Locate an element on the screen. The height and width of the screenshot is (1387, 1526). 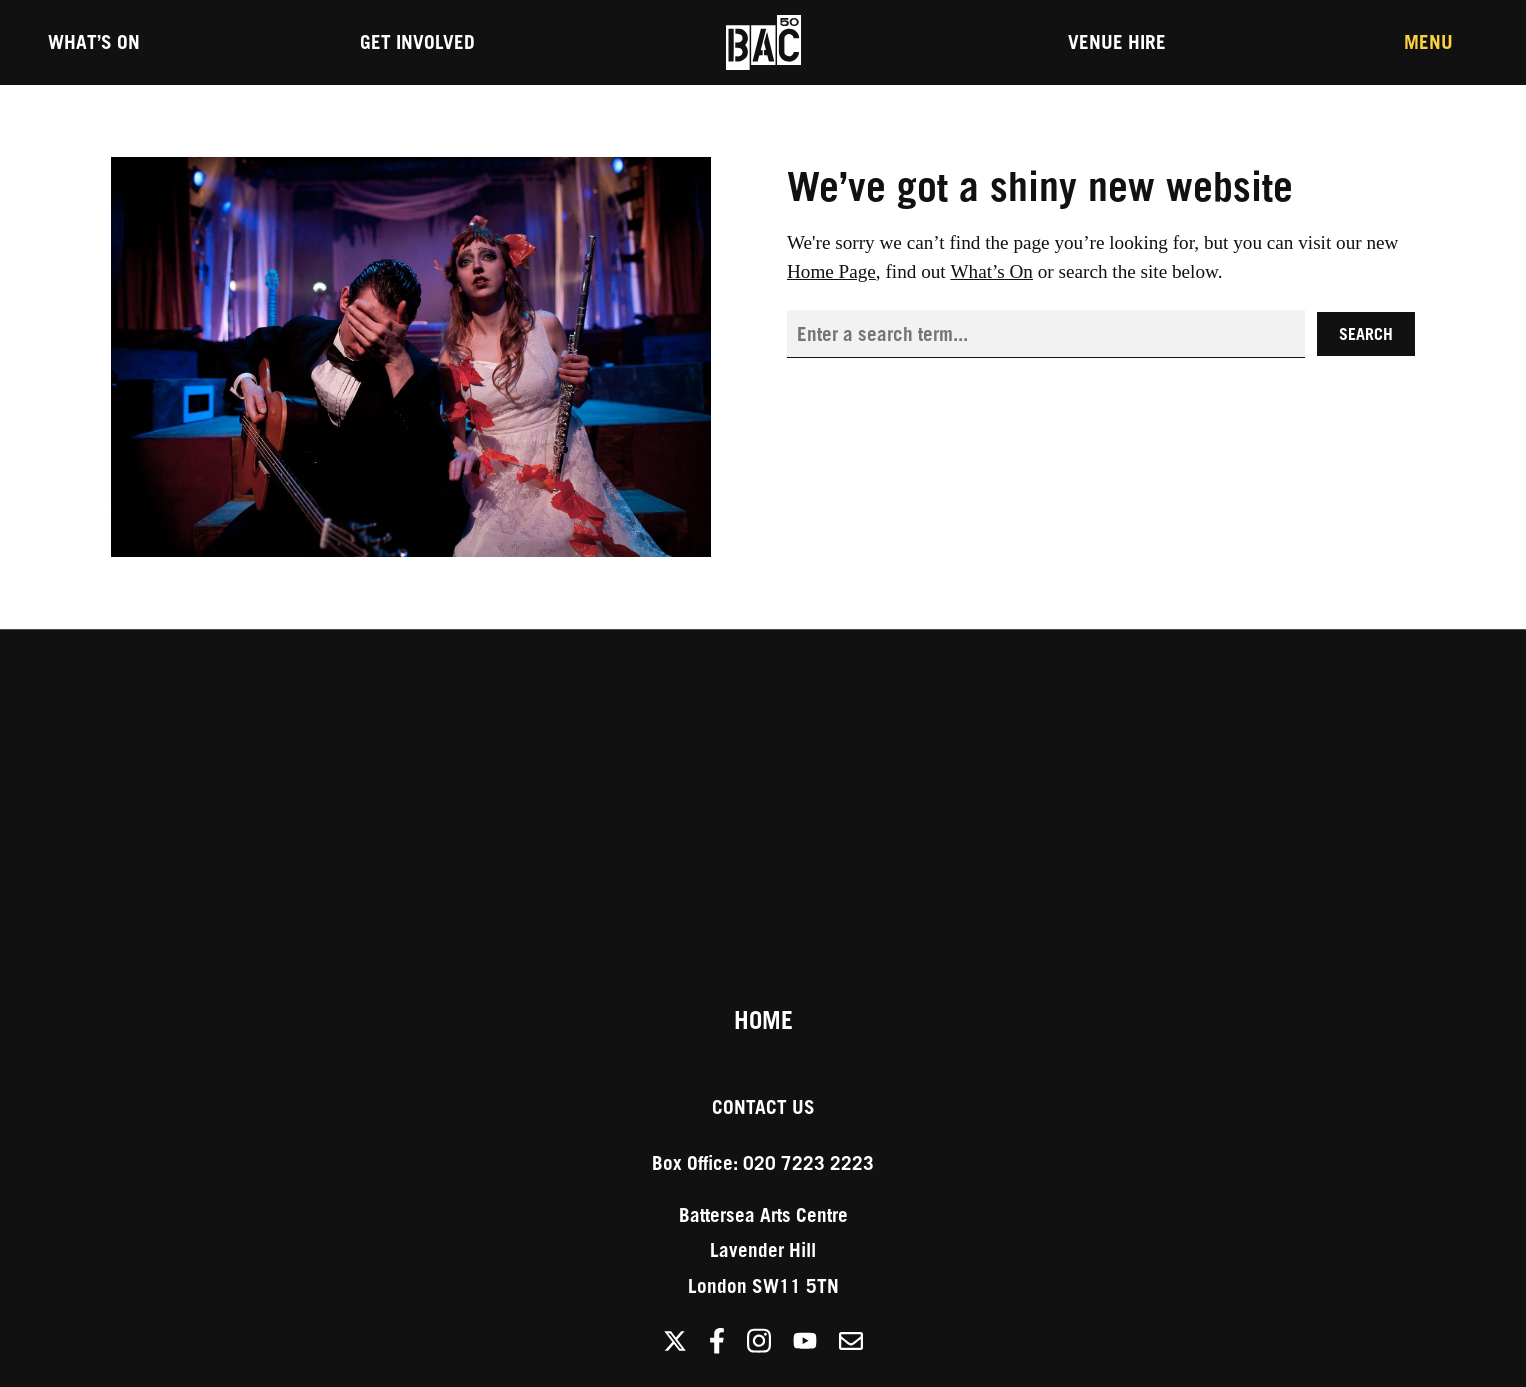
What’s On is located at coordinates (94, 41).